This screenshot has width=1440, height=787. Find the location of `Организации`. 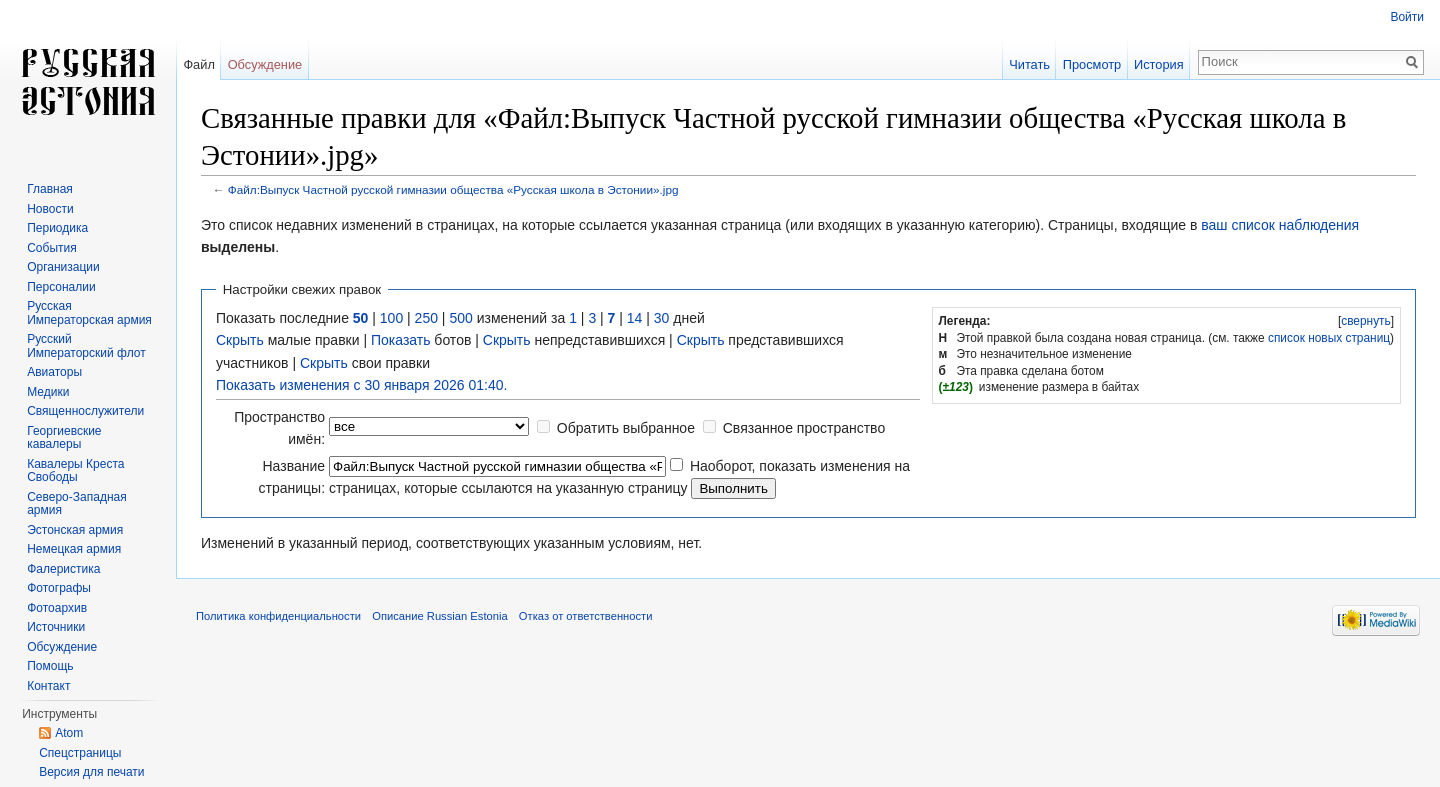

Организации is located at coordinates (63, 267).